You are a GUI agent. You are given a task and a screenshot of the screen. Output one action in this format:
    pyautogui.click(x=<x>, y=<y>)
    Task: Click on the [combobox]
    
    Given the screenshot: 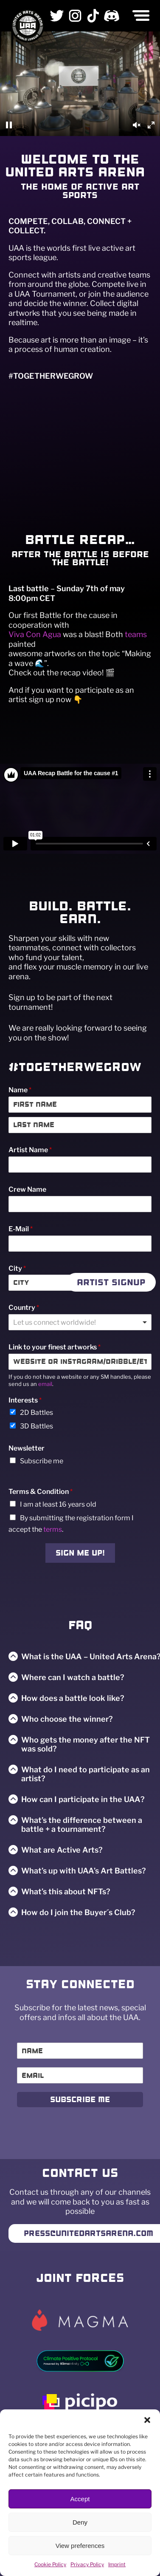 What is the action you would take?
    pyautogui.click(x=80, y=1322)
    